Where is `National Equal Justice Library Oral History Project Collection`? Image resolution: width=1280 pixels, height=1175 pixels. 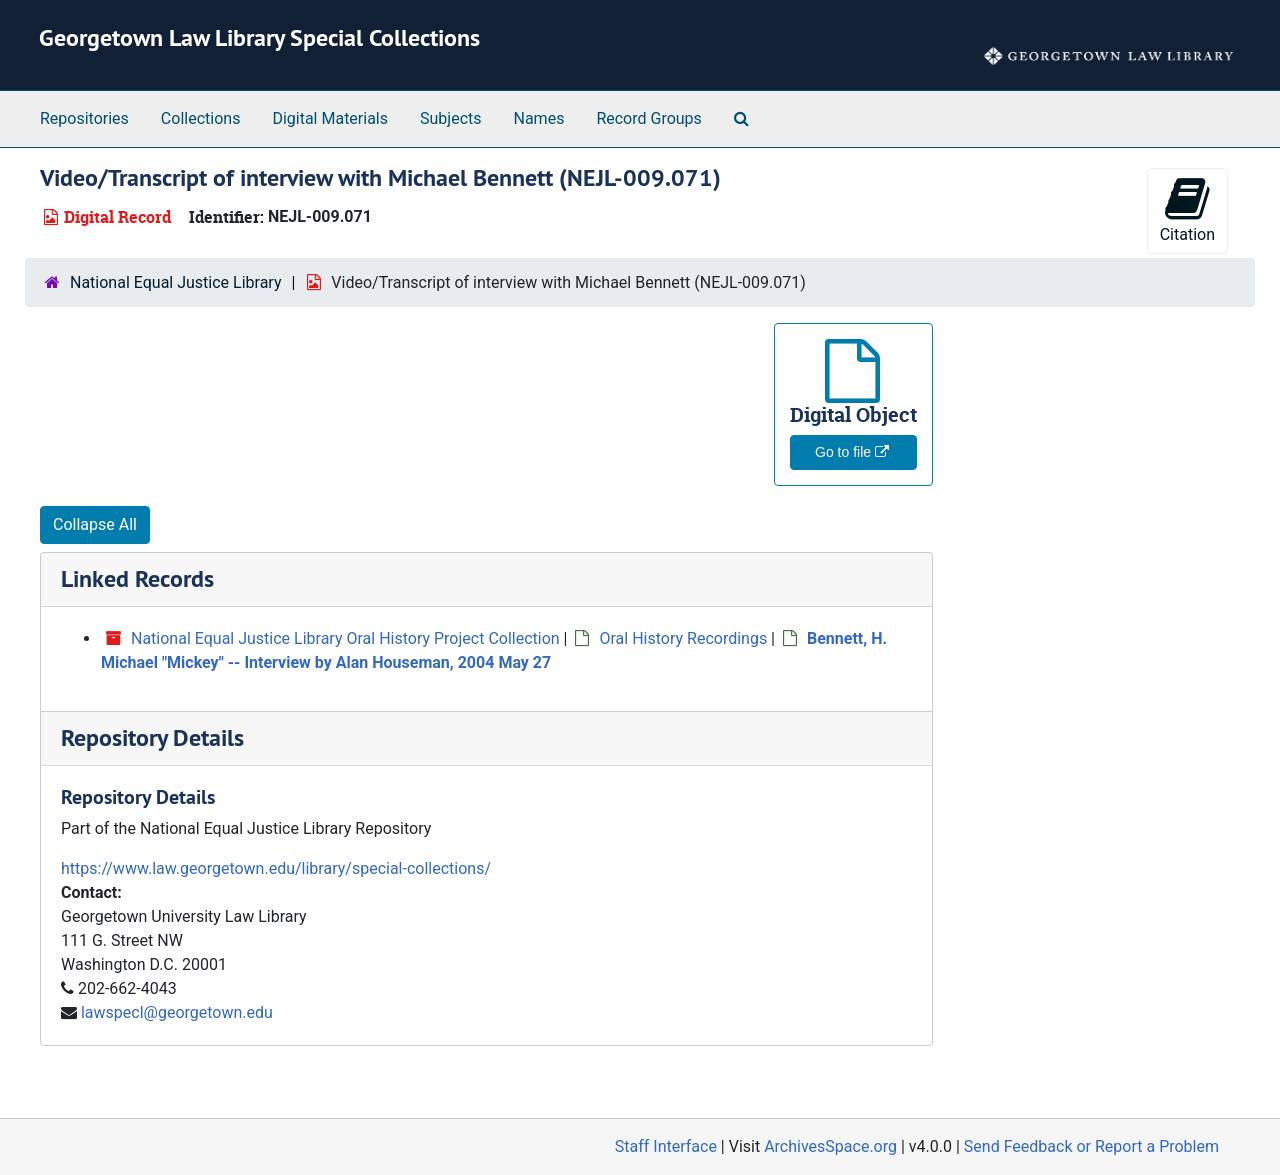
National Equal Justice Library Oral History Project Collection is located at coordinates (345, 638).